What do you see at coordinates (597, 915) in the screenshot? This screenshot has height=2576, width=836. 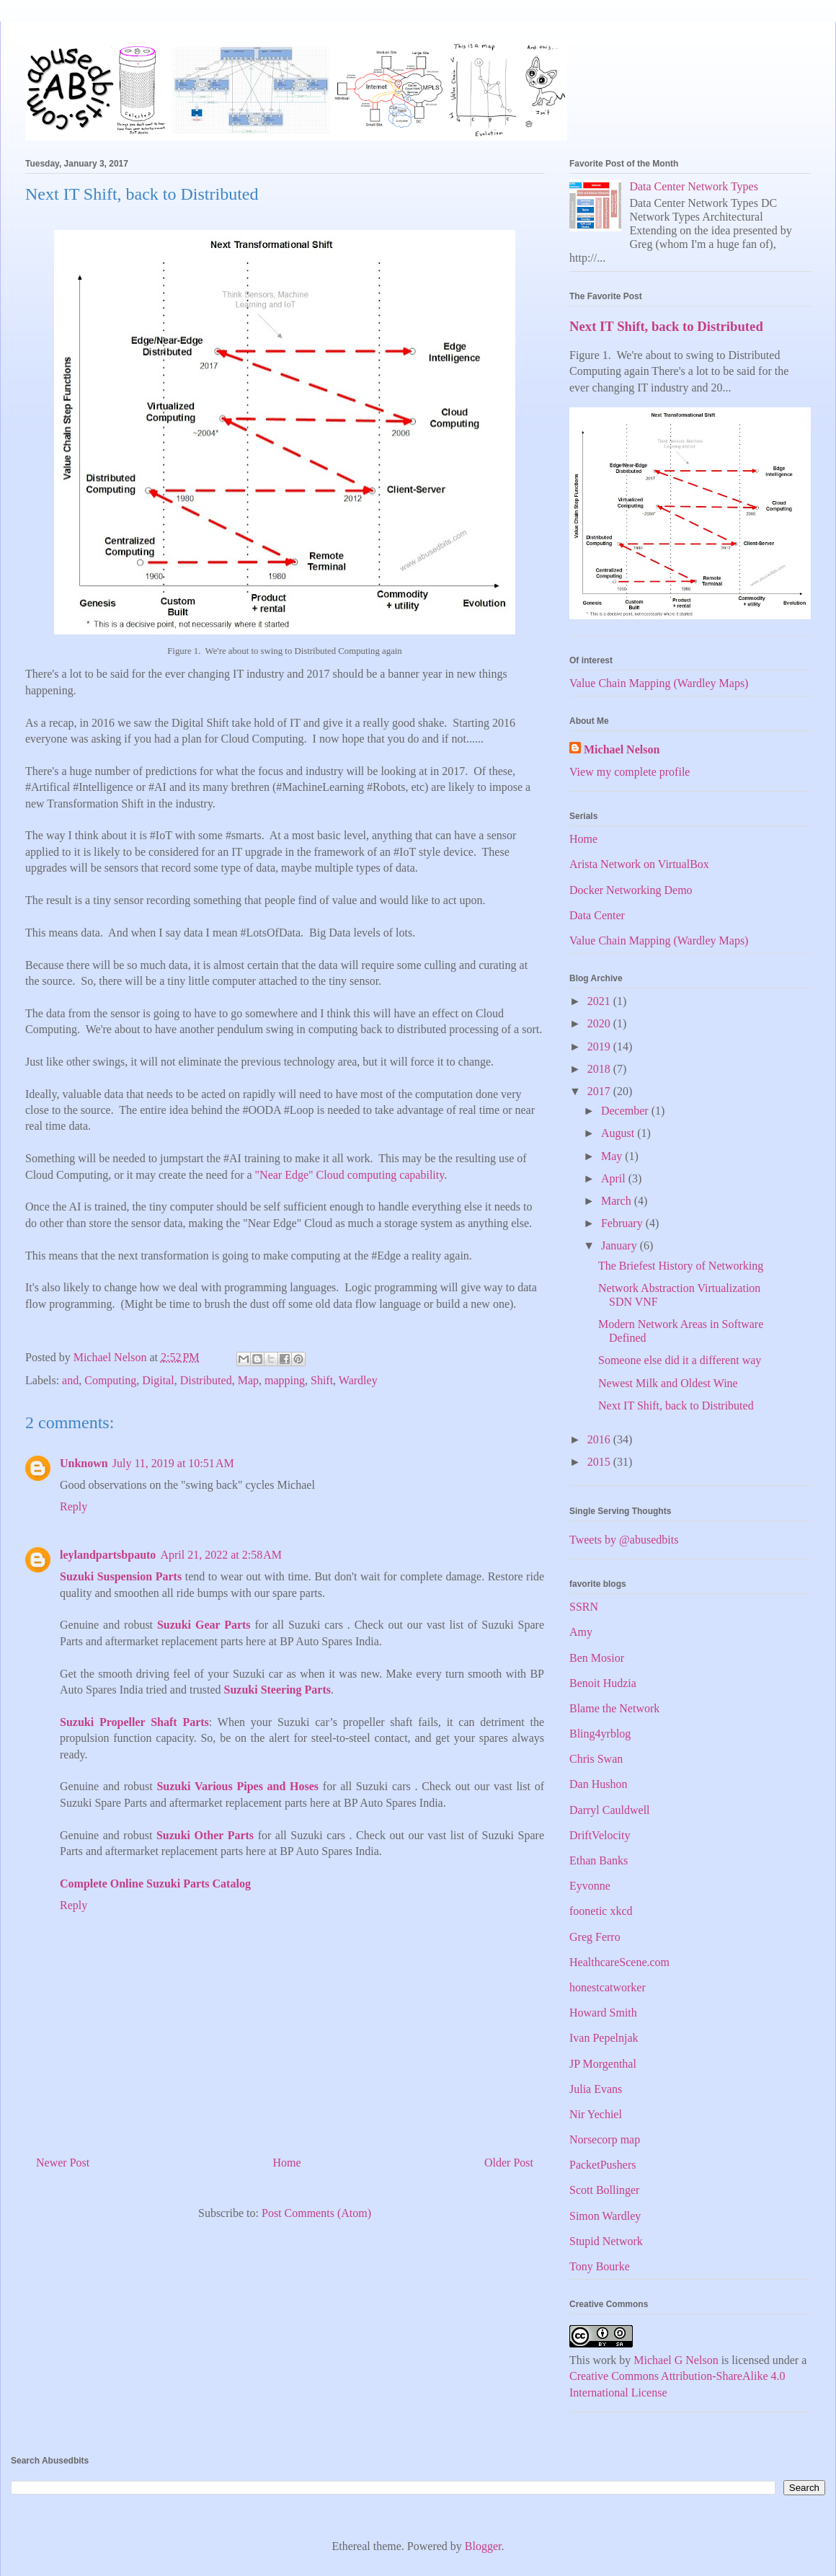 I see `Data Center` at bounding box center [597, 915].